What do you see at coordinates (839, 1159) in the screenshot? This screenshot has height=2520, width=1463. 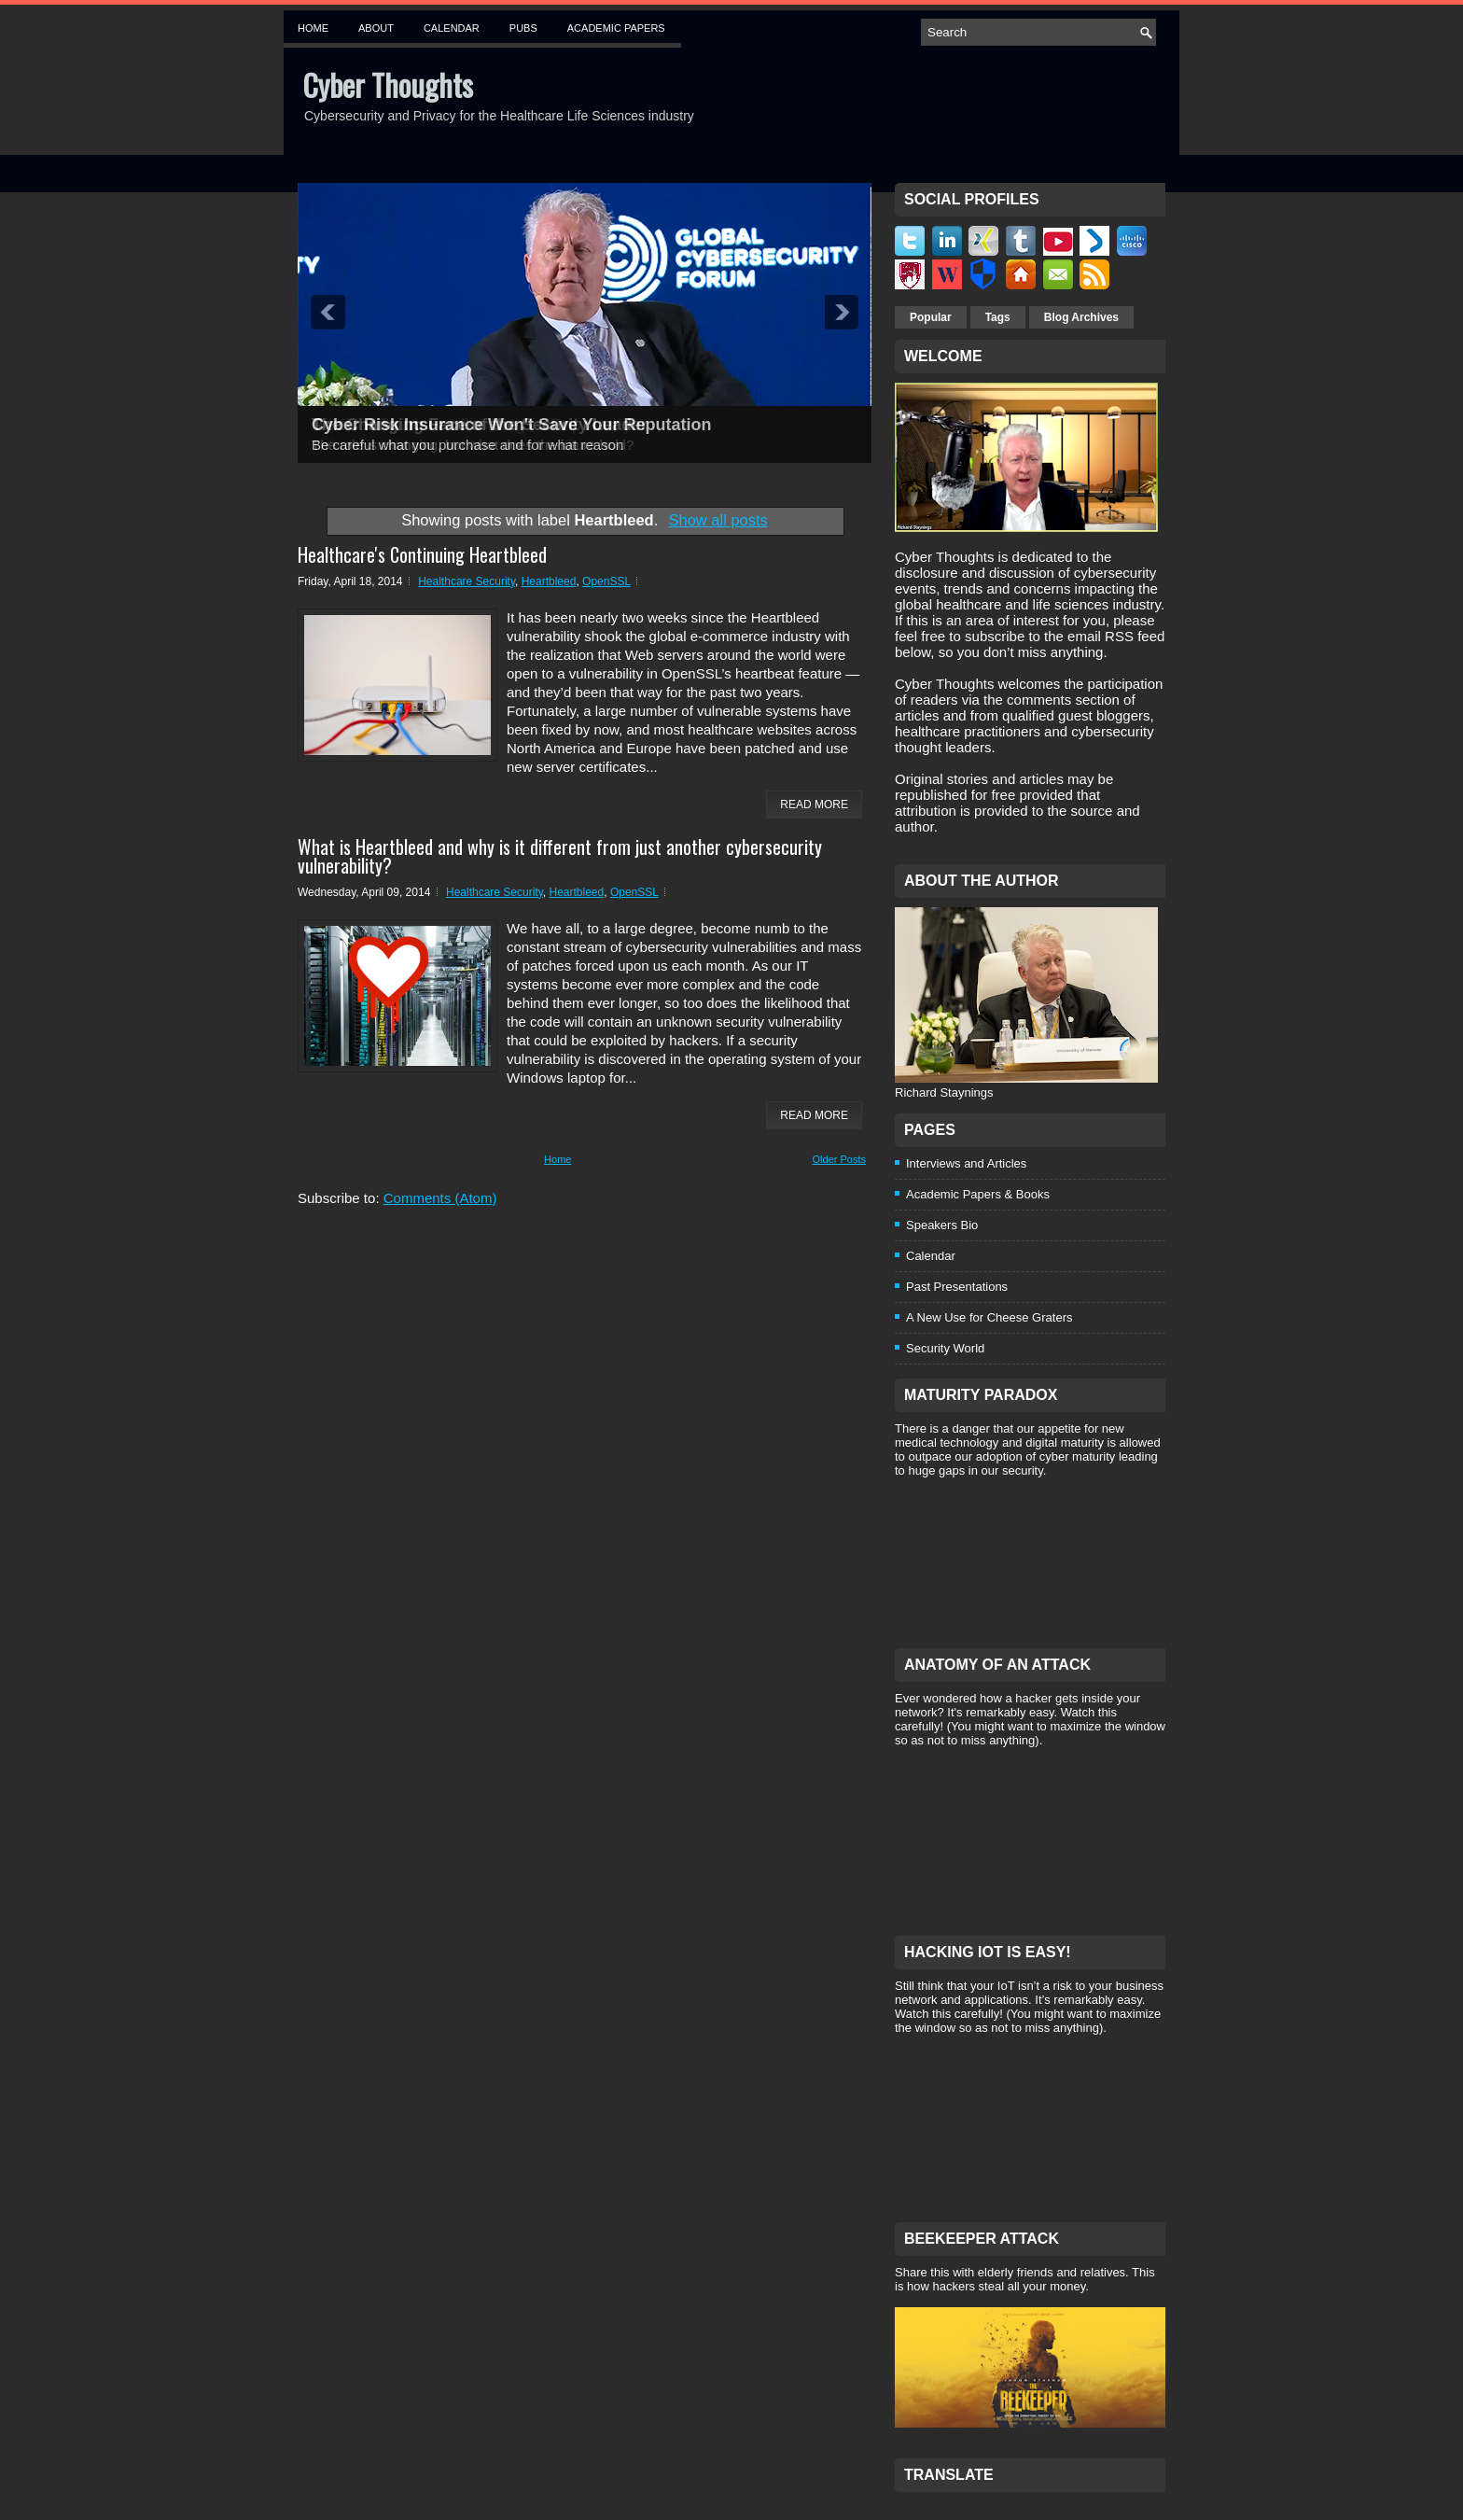 I see `Older Posts` at bounding box center [839, 1159].